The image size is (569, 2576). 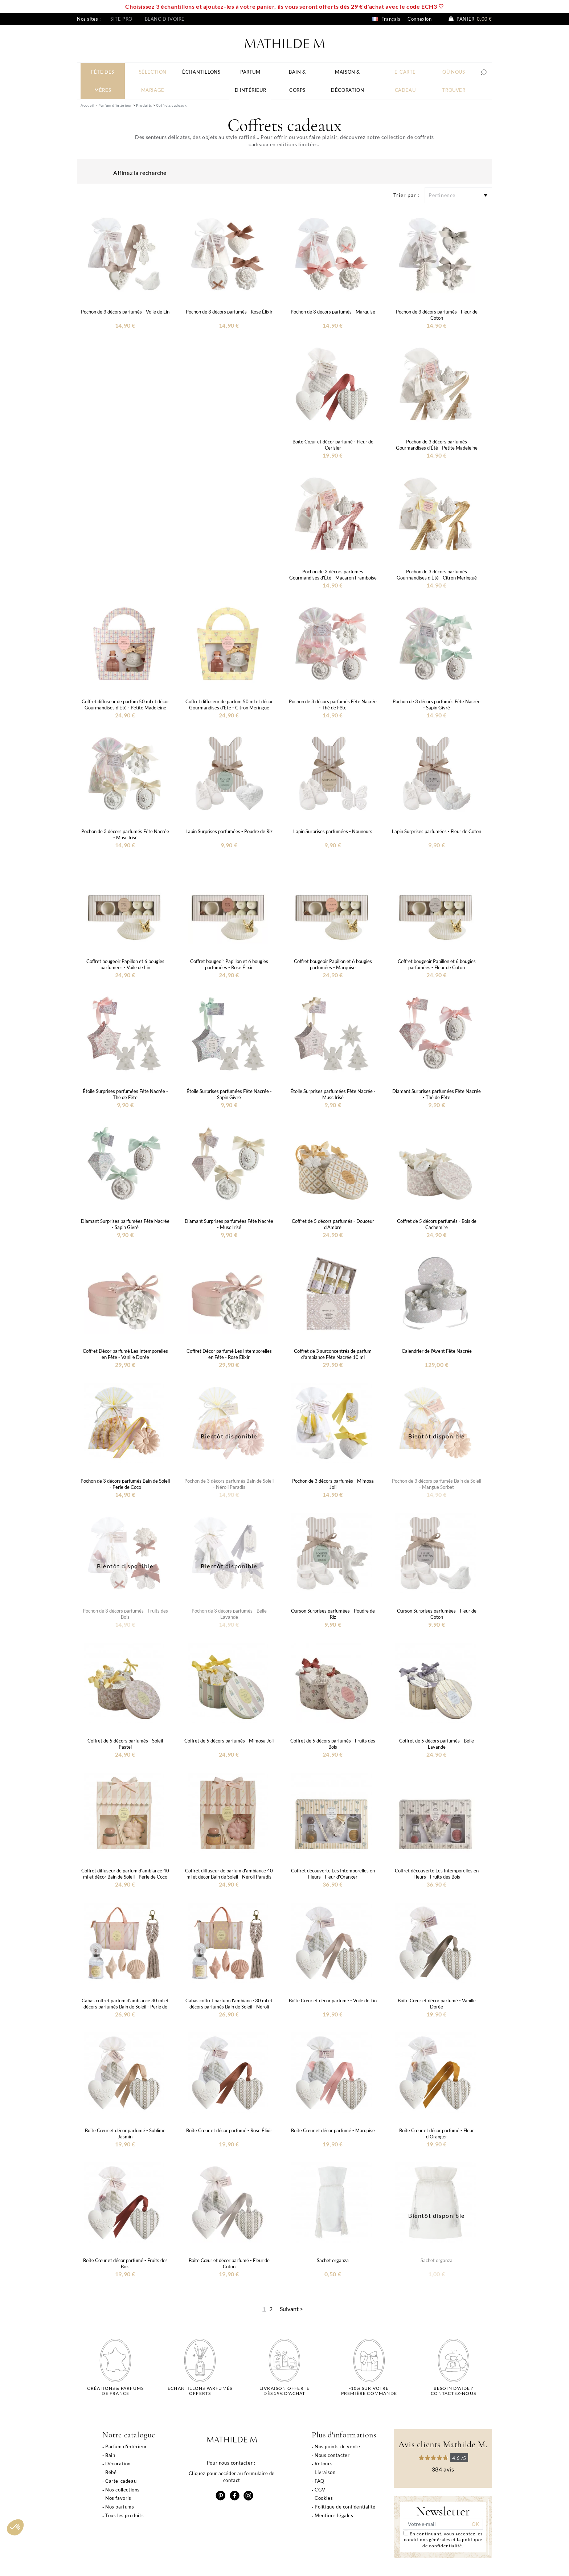 What do you see at coordinates (126, 2446) in the screenshot?
I see `Parfum d'intérieur` at bounding box center [126, 2446].